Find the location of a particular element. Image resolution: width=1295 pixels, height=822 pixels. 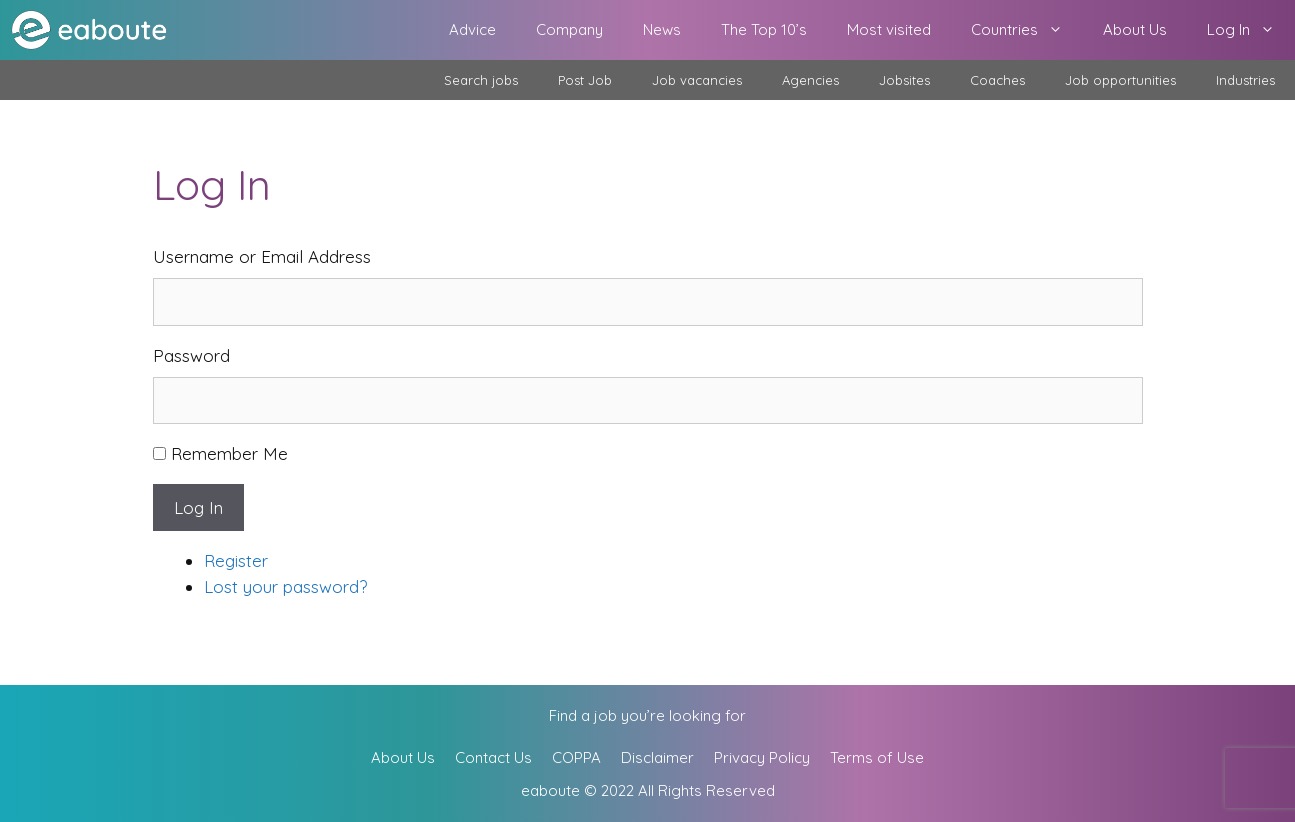

Job vacancies is located at coordinates (697, 80).